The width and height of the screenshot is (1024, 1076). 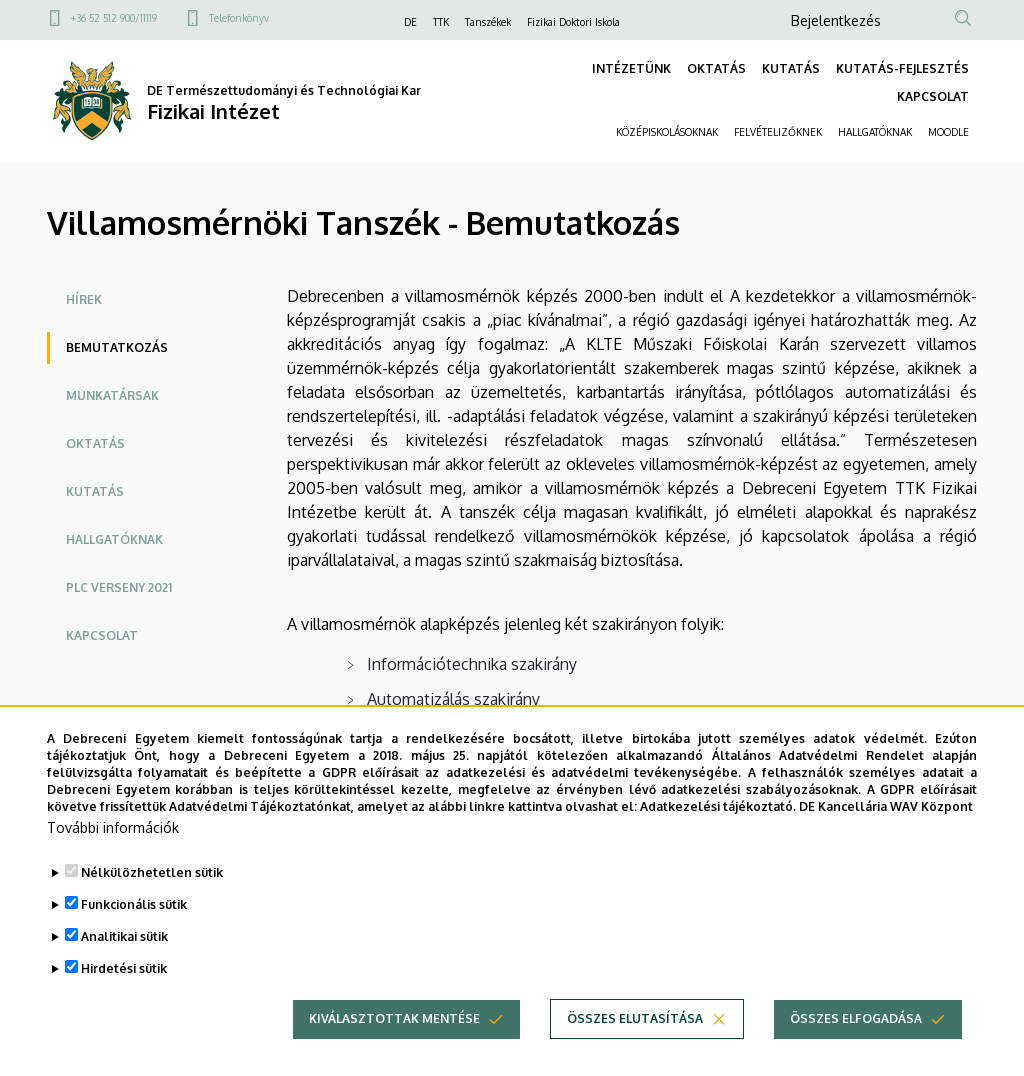 What do you see at coordinates (718, 834) in the screenshot?
I see `Adatkezelési tájékoztató.` at bounding box center [718, 834].